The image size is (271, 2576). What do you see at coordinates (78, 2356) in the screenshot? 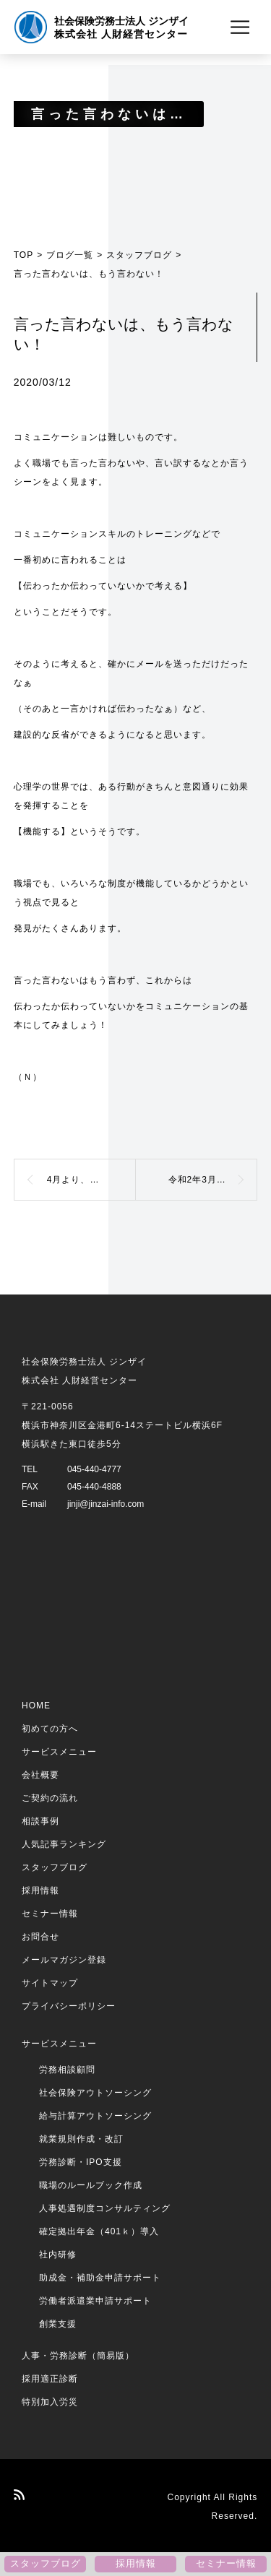
I see `人事・労務診断（簡易版）` at bounding box center [78, 2356].